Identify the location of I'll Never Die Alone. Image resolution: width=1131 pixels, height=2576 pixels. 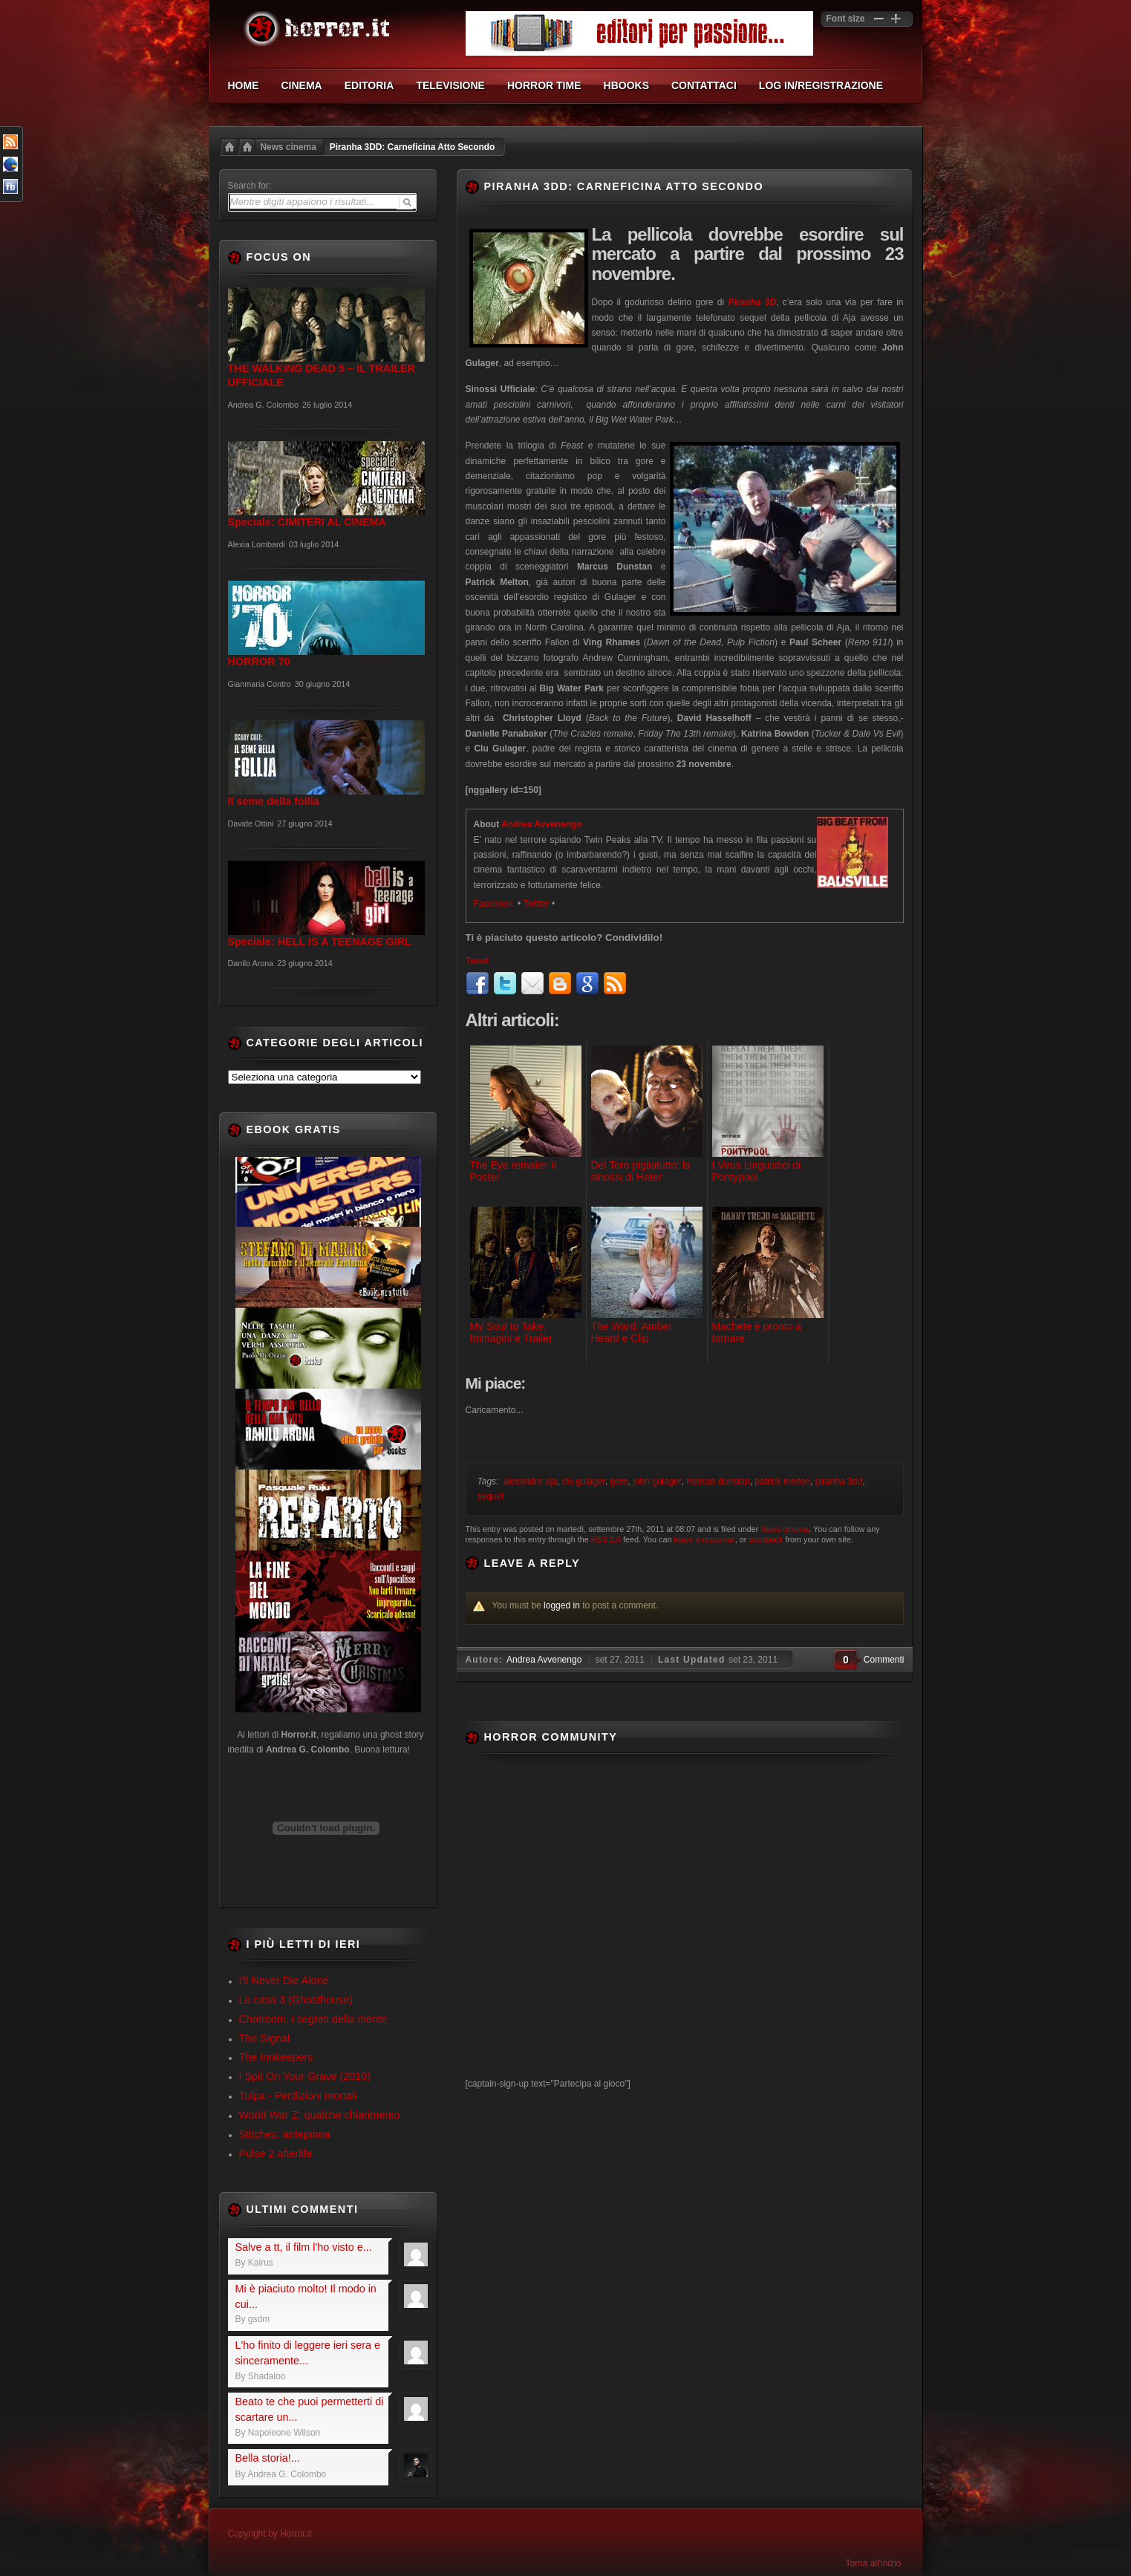
(284, 1980).